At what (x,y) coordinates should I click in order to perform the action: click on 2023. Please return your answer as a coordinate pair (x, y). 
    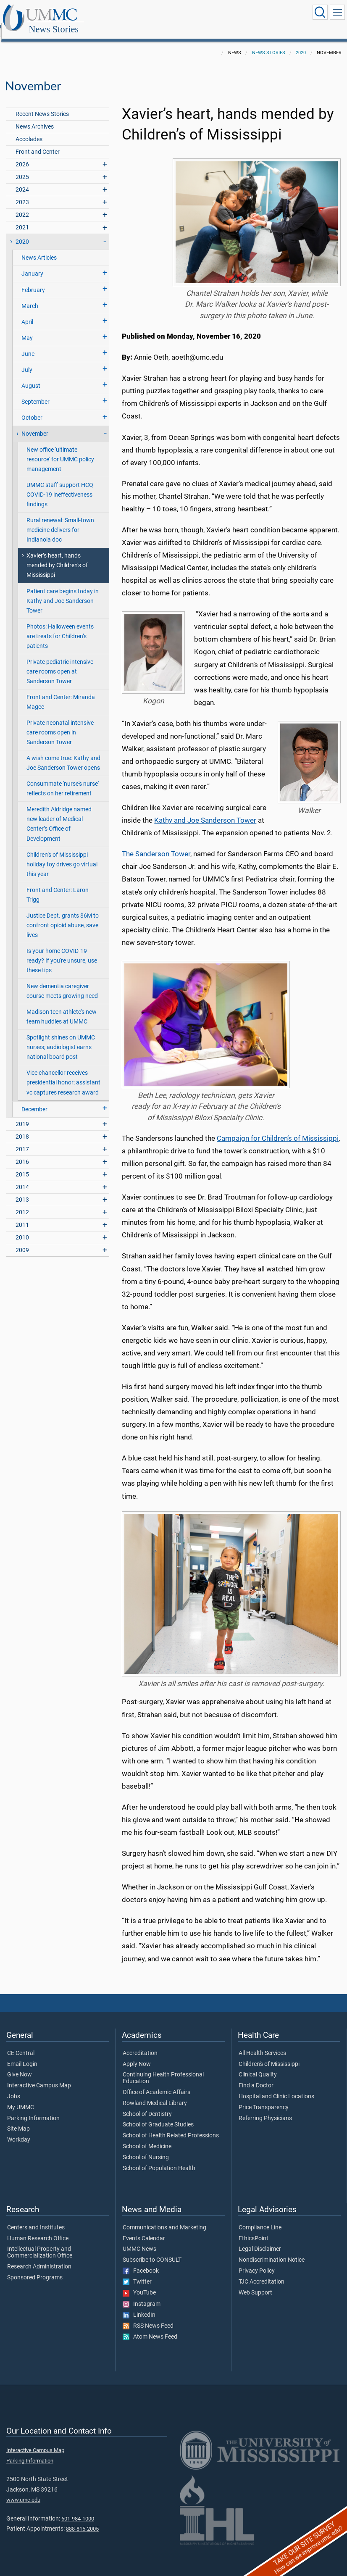
    Looking at the image, I should click on (22, 193).